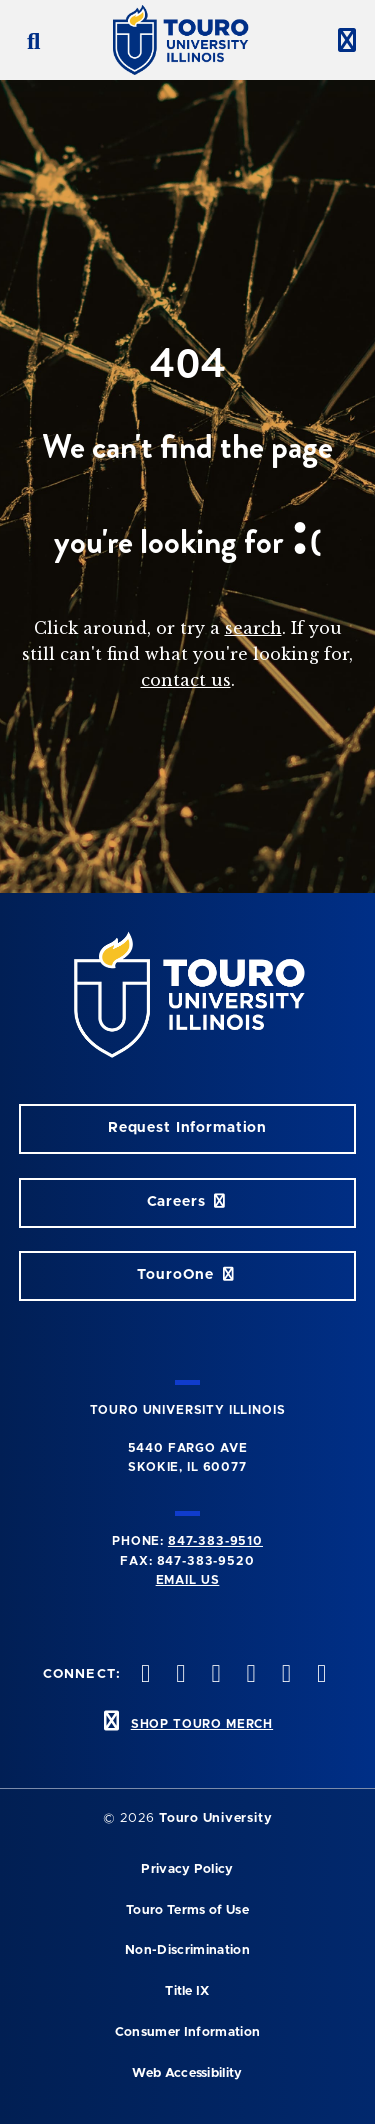 The height and width of the screenshot is (2125, 375). What do you see at coordinates (179, 1675) in the screenshot?
I see `[instagram opens in new window]` at bounding box center [179, 1675].